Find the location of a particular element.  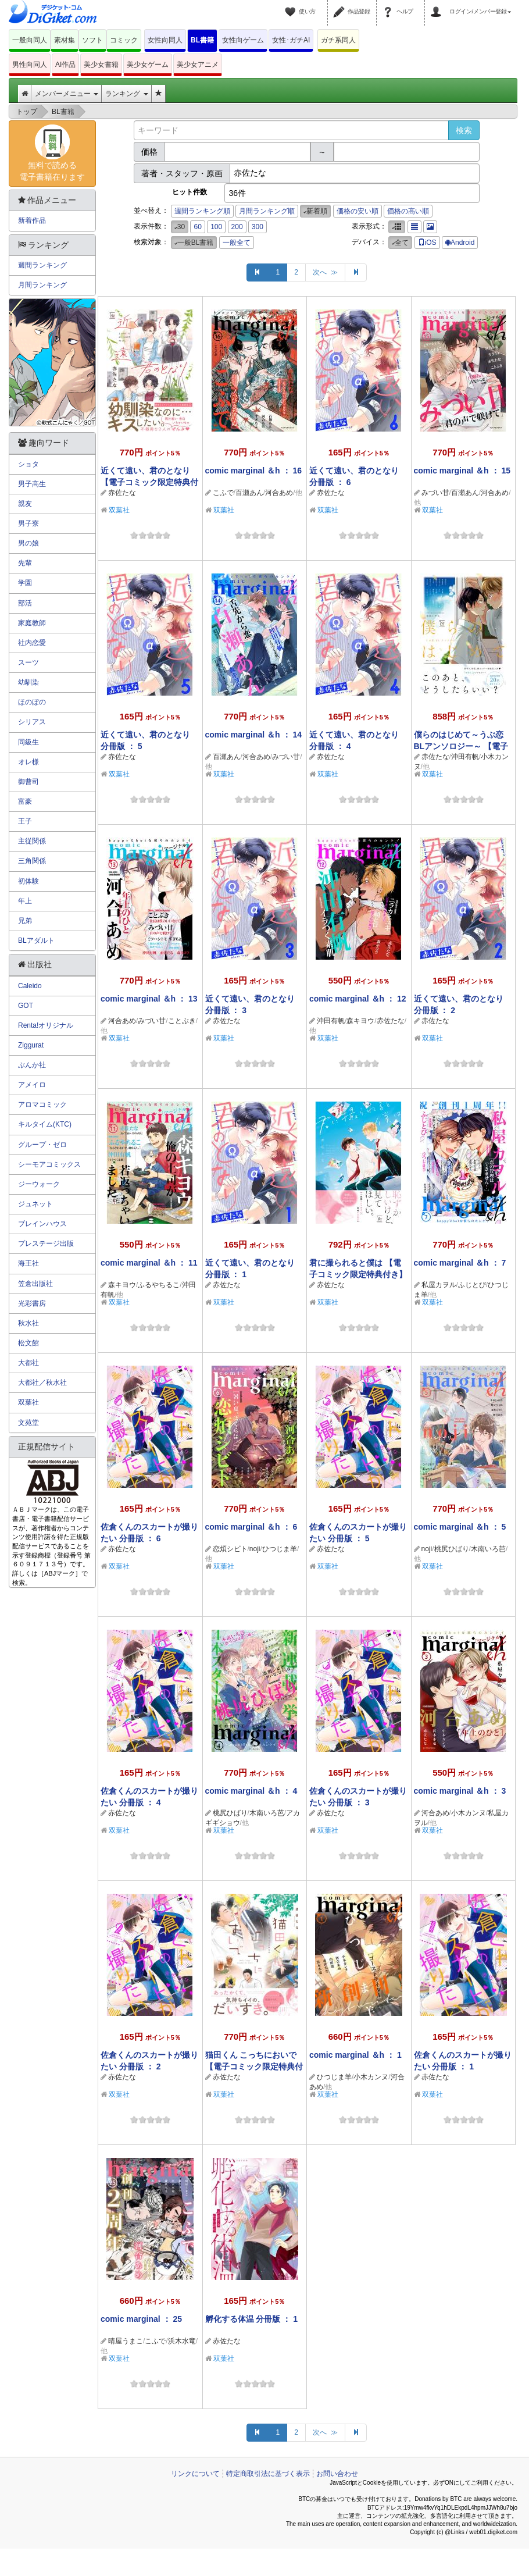

noji is located at coordinates (254, 1549).